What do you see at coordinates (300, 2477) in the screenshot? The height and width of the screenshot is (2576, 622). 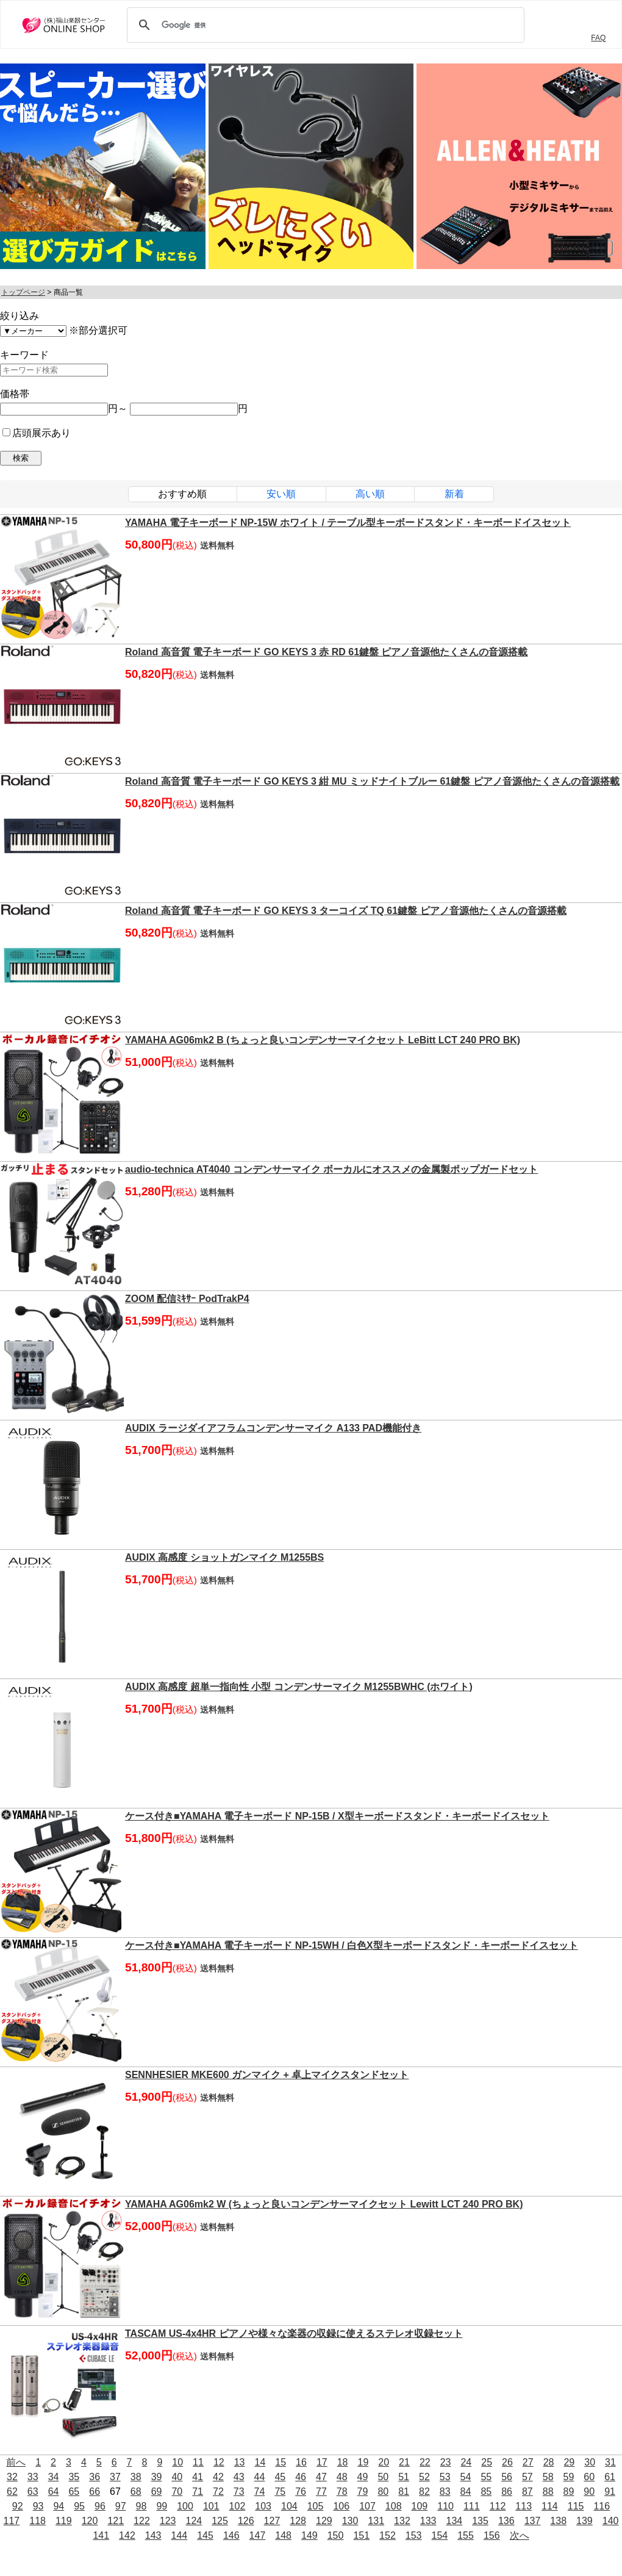 I see `46` at bounding box center [300, 2477].